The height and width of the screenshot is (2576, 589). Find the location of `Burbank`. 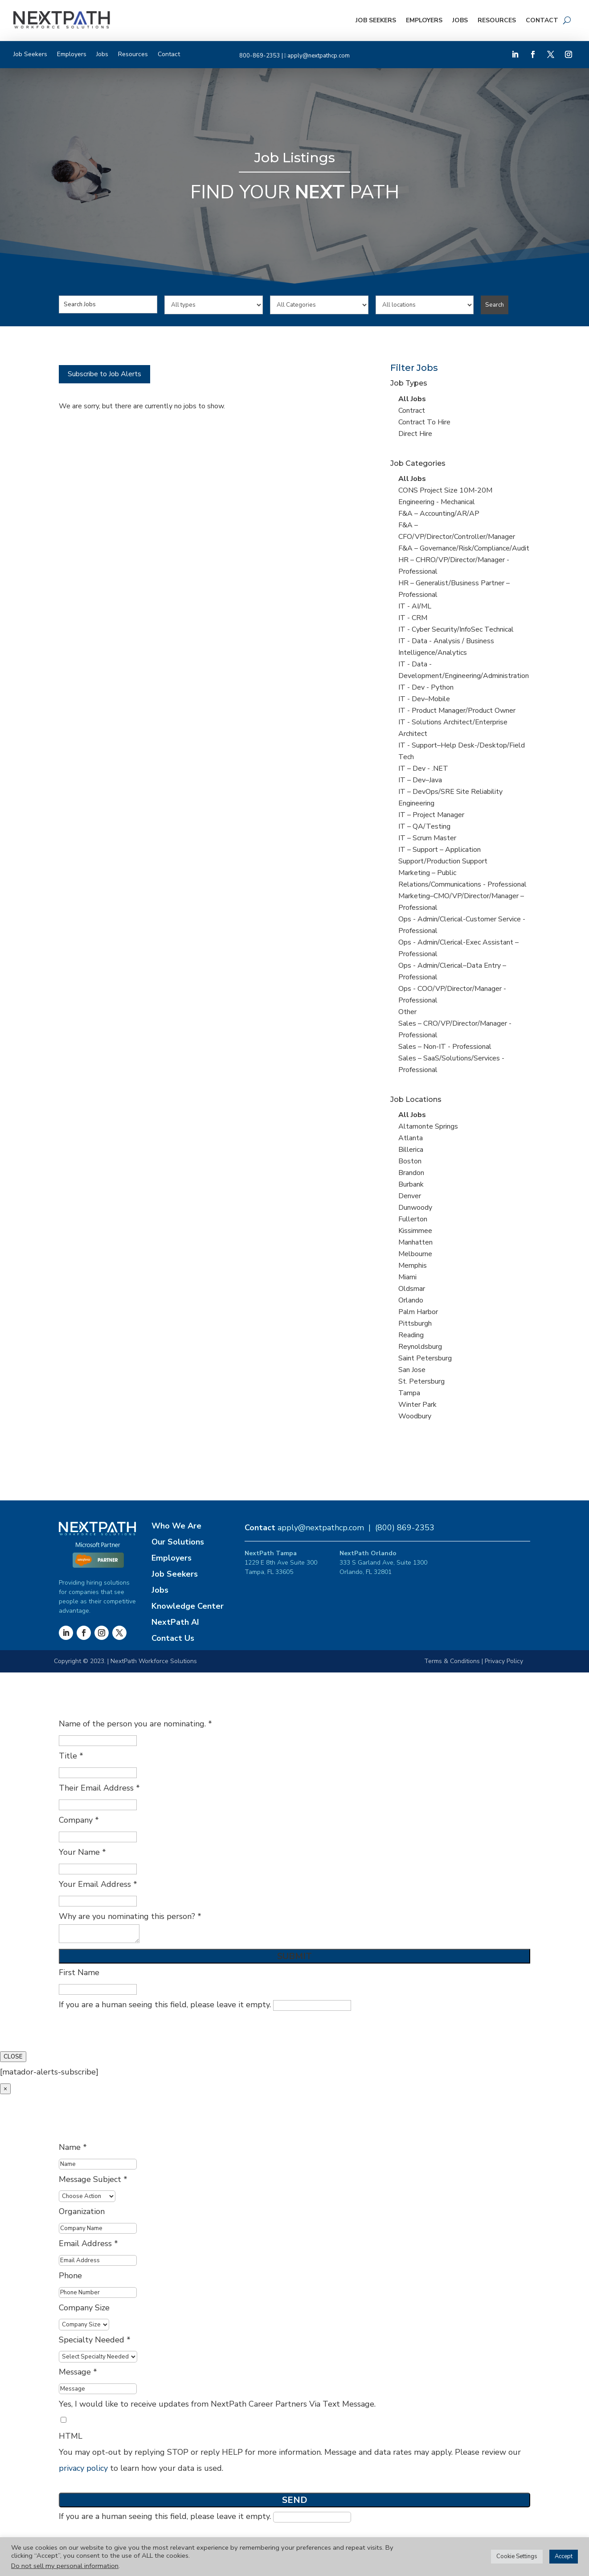

Burbank is located at coordinates (411, 1184).